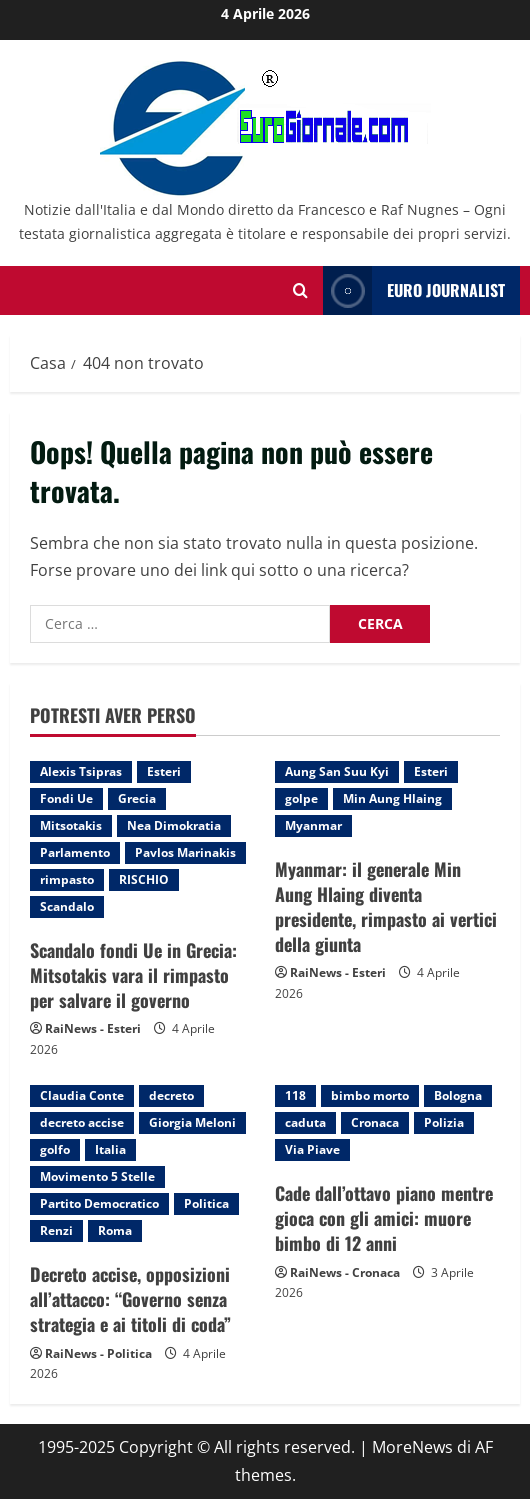 The height and width of the screenshot is (1499, 530). Describe the element at coordinates (75, 852) in the screenshot. I see `Parlamento` at that location.